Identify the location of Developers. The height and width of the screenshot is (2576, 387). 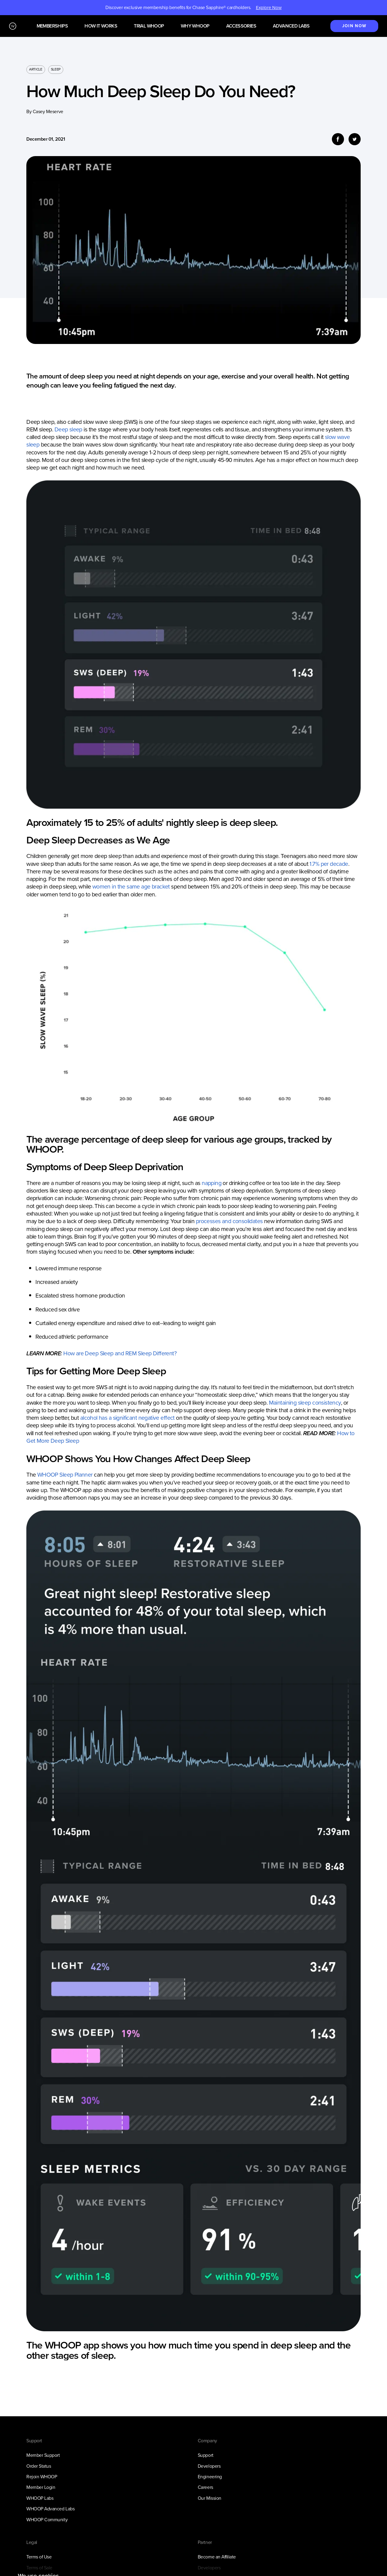
(209, 2466).